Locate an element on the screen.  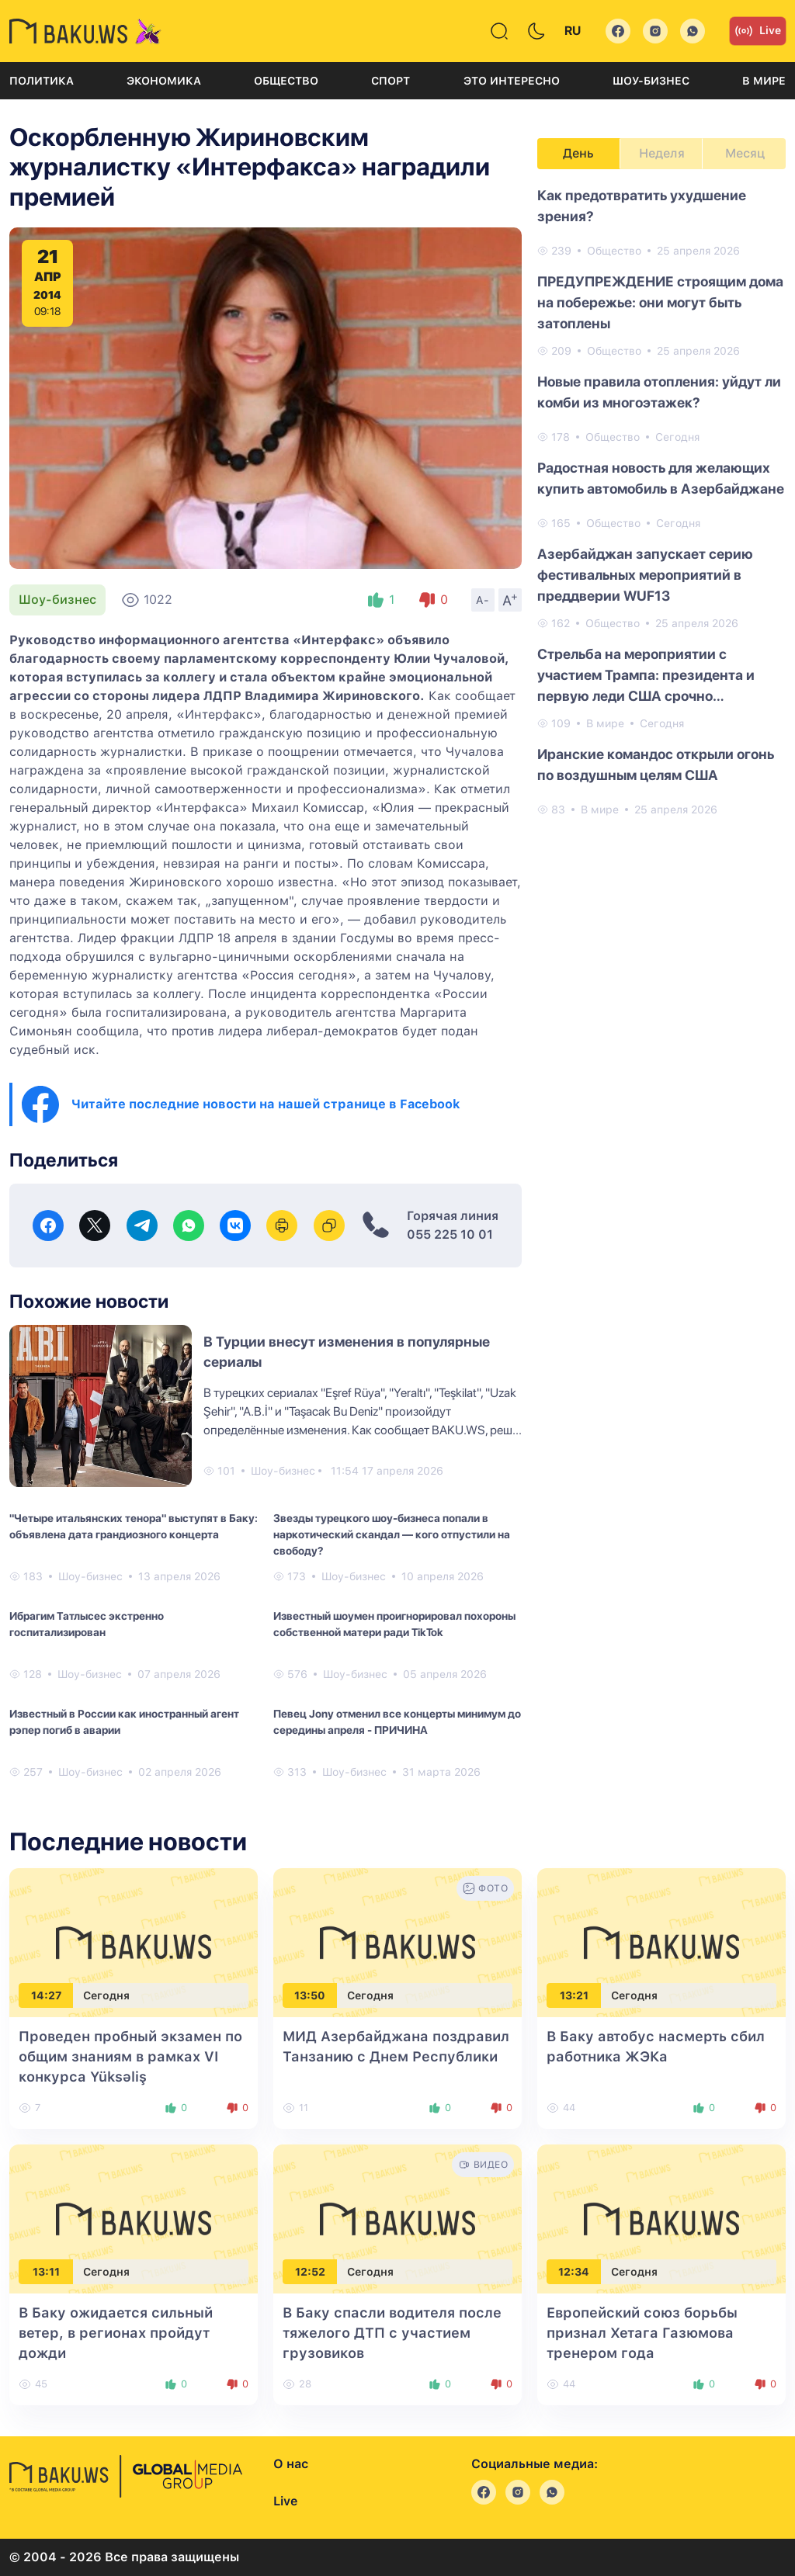
Стрельба на мероприятии с участием Трампа: президента и первую леди США срочно эвакуировали is located at coordinates (646, 676).